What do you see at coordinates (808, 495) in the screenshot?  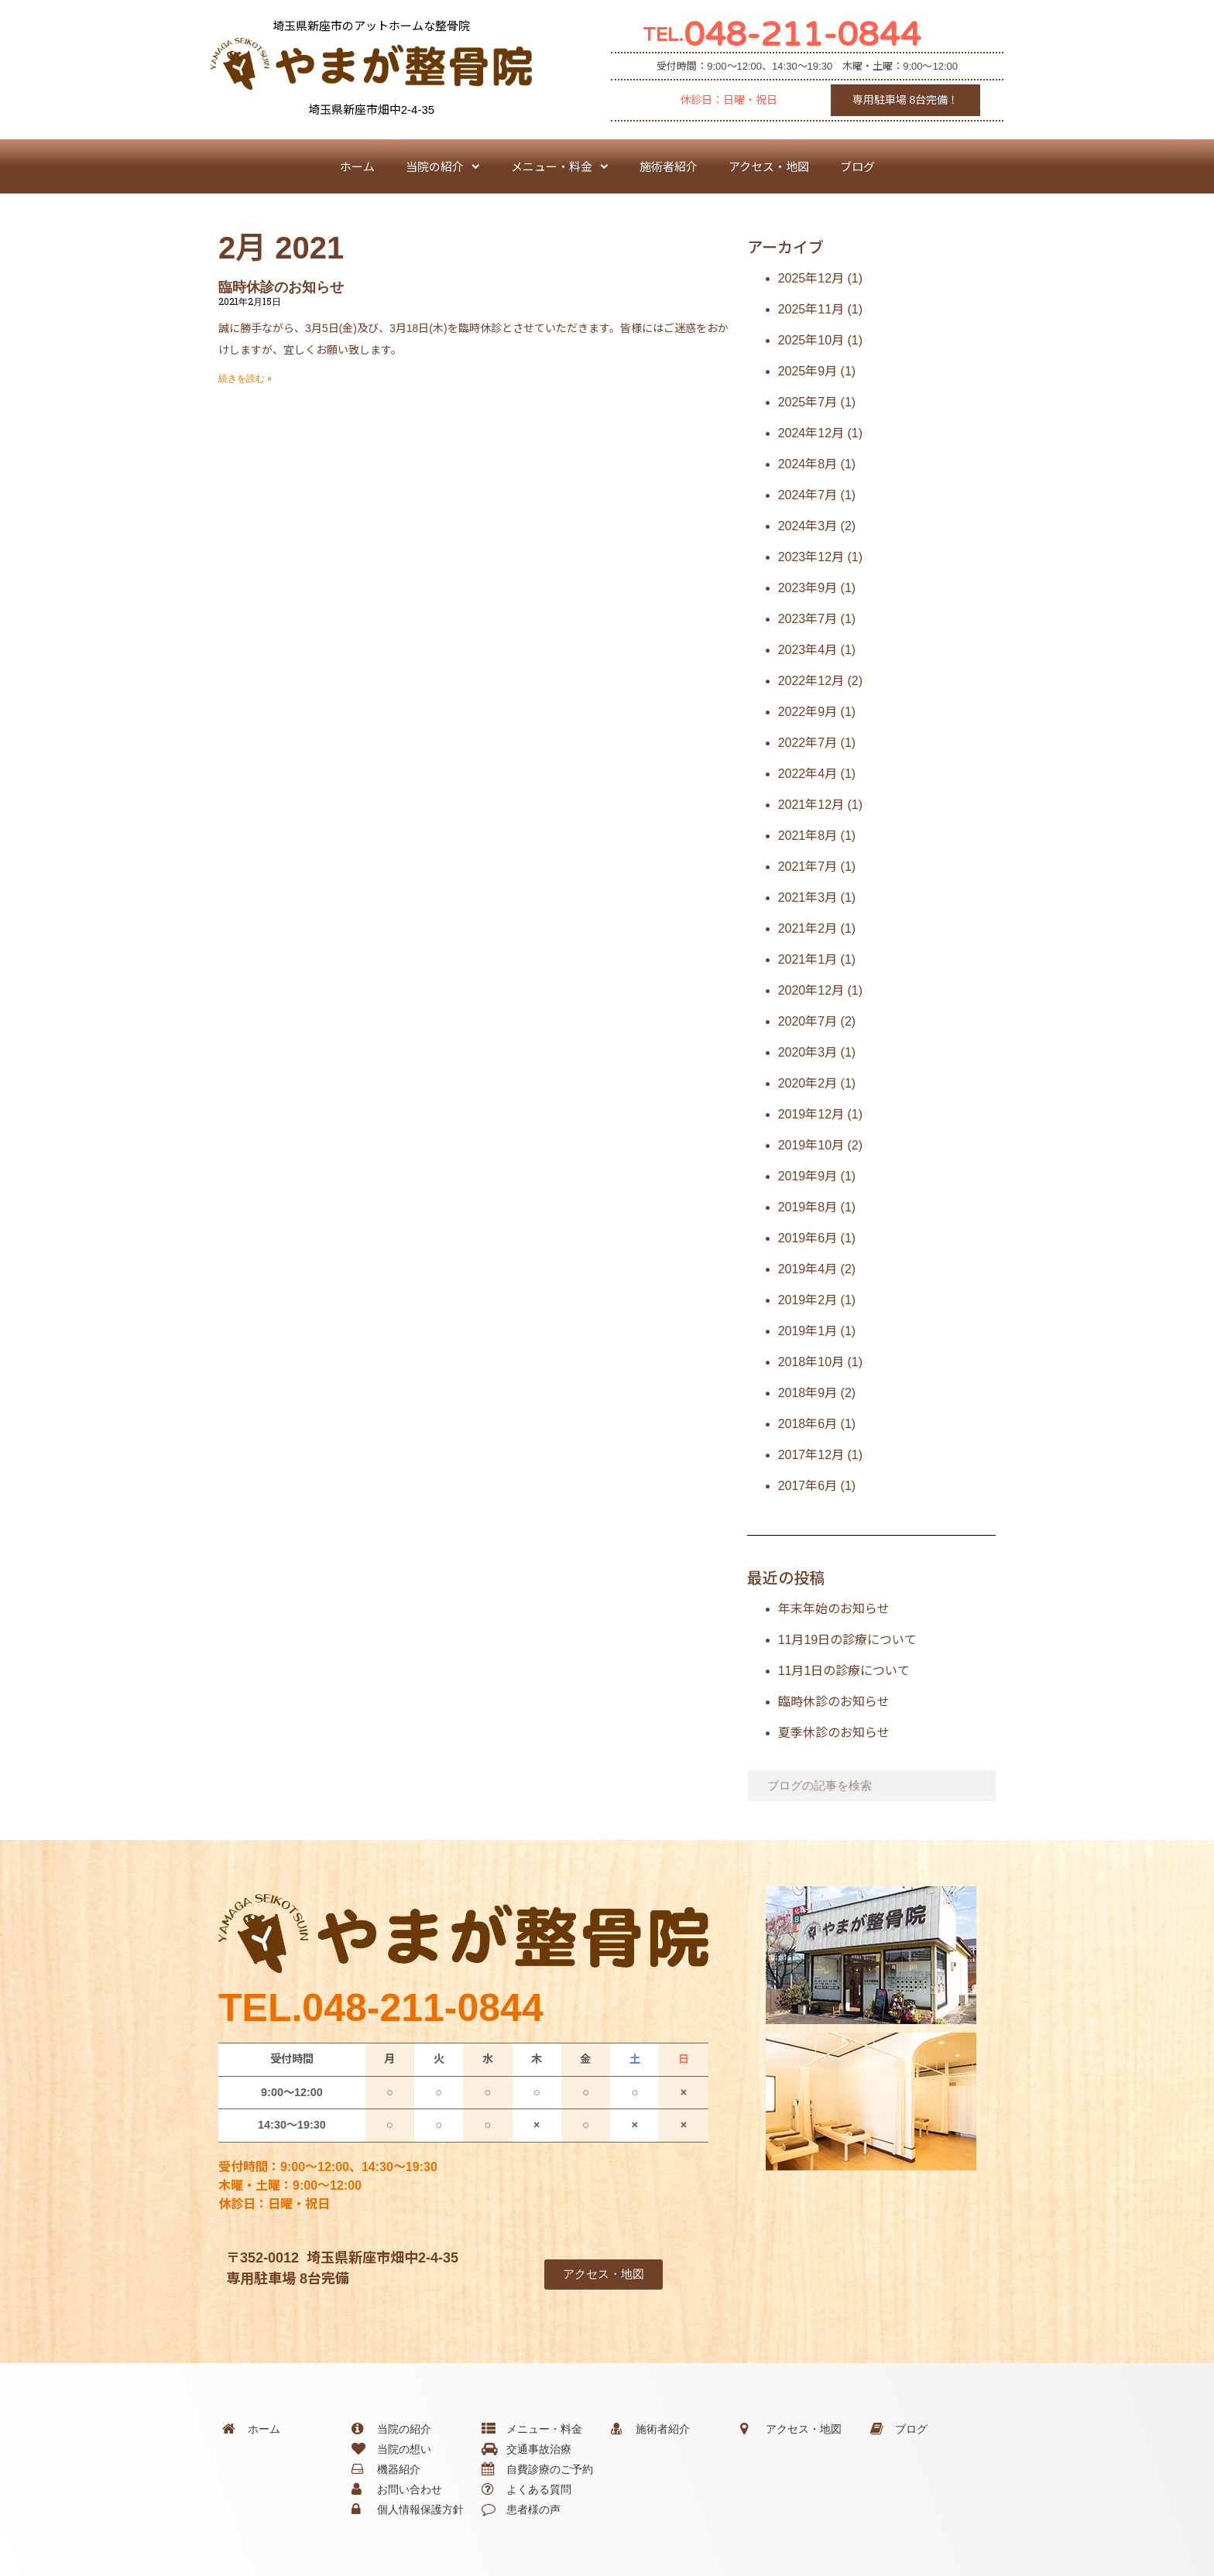 I see `2024年7月` at bounding box center [808, 495].